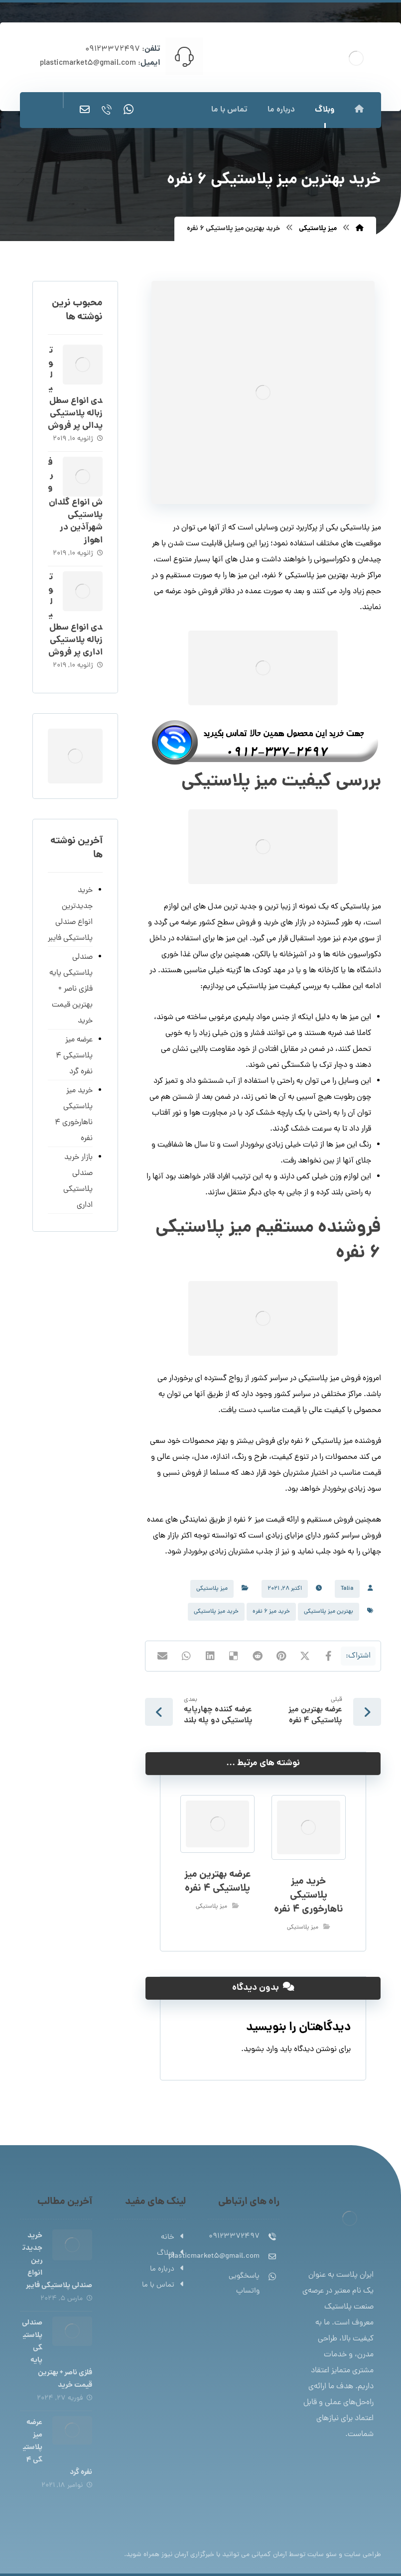 The image size is (401, 2576). I want to click on طراحی سایت, so click(362, 2555).